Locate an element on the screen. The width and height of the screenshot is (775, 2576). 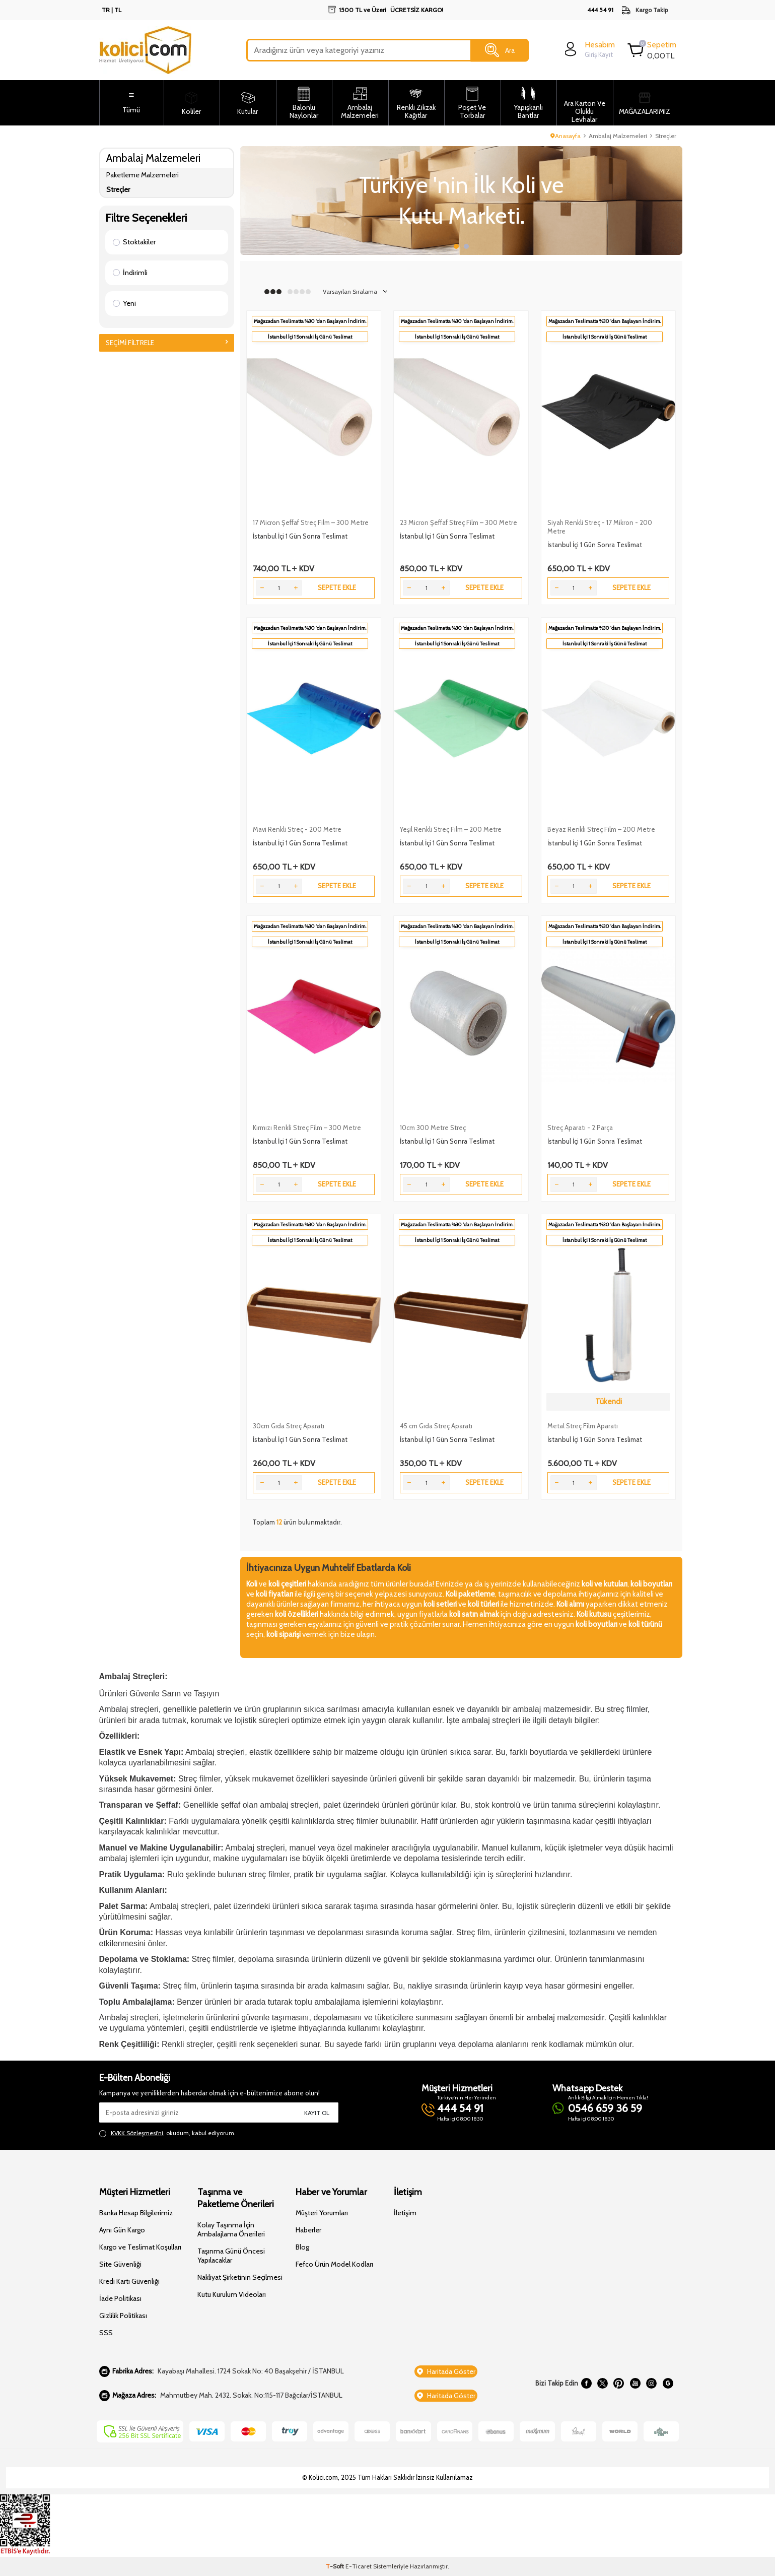
Fefco Ürün Model Kodları is located at coordinates (334, 2264).